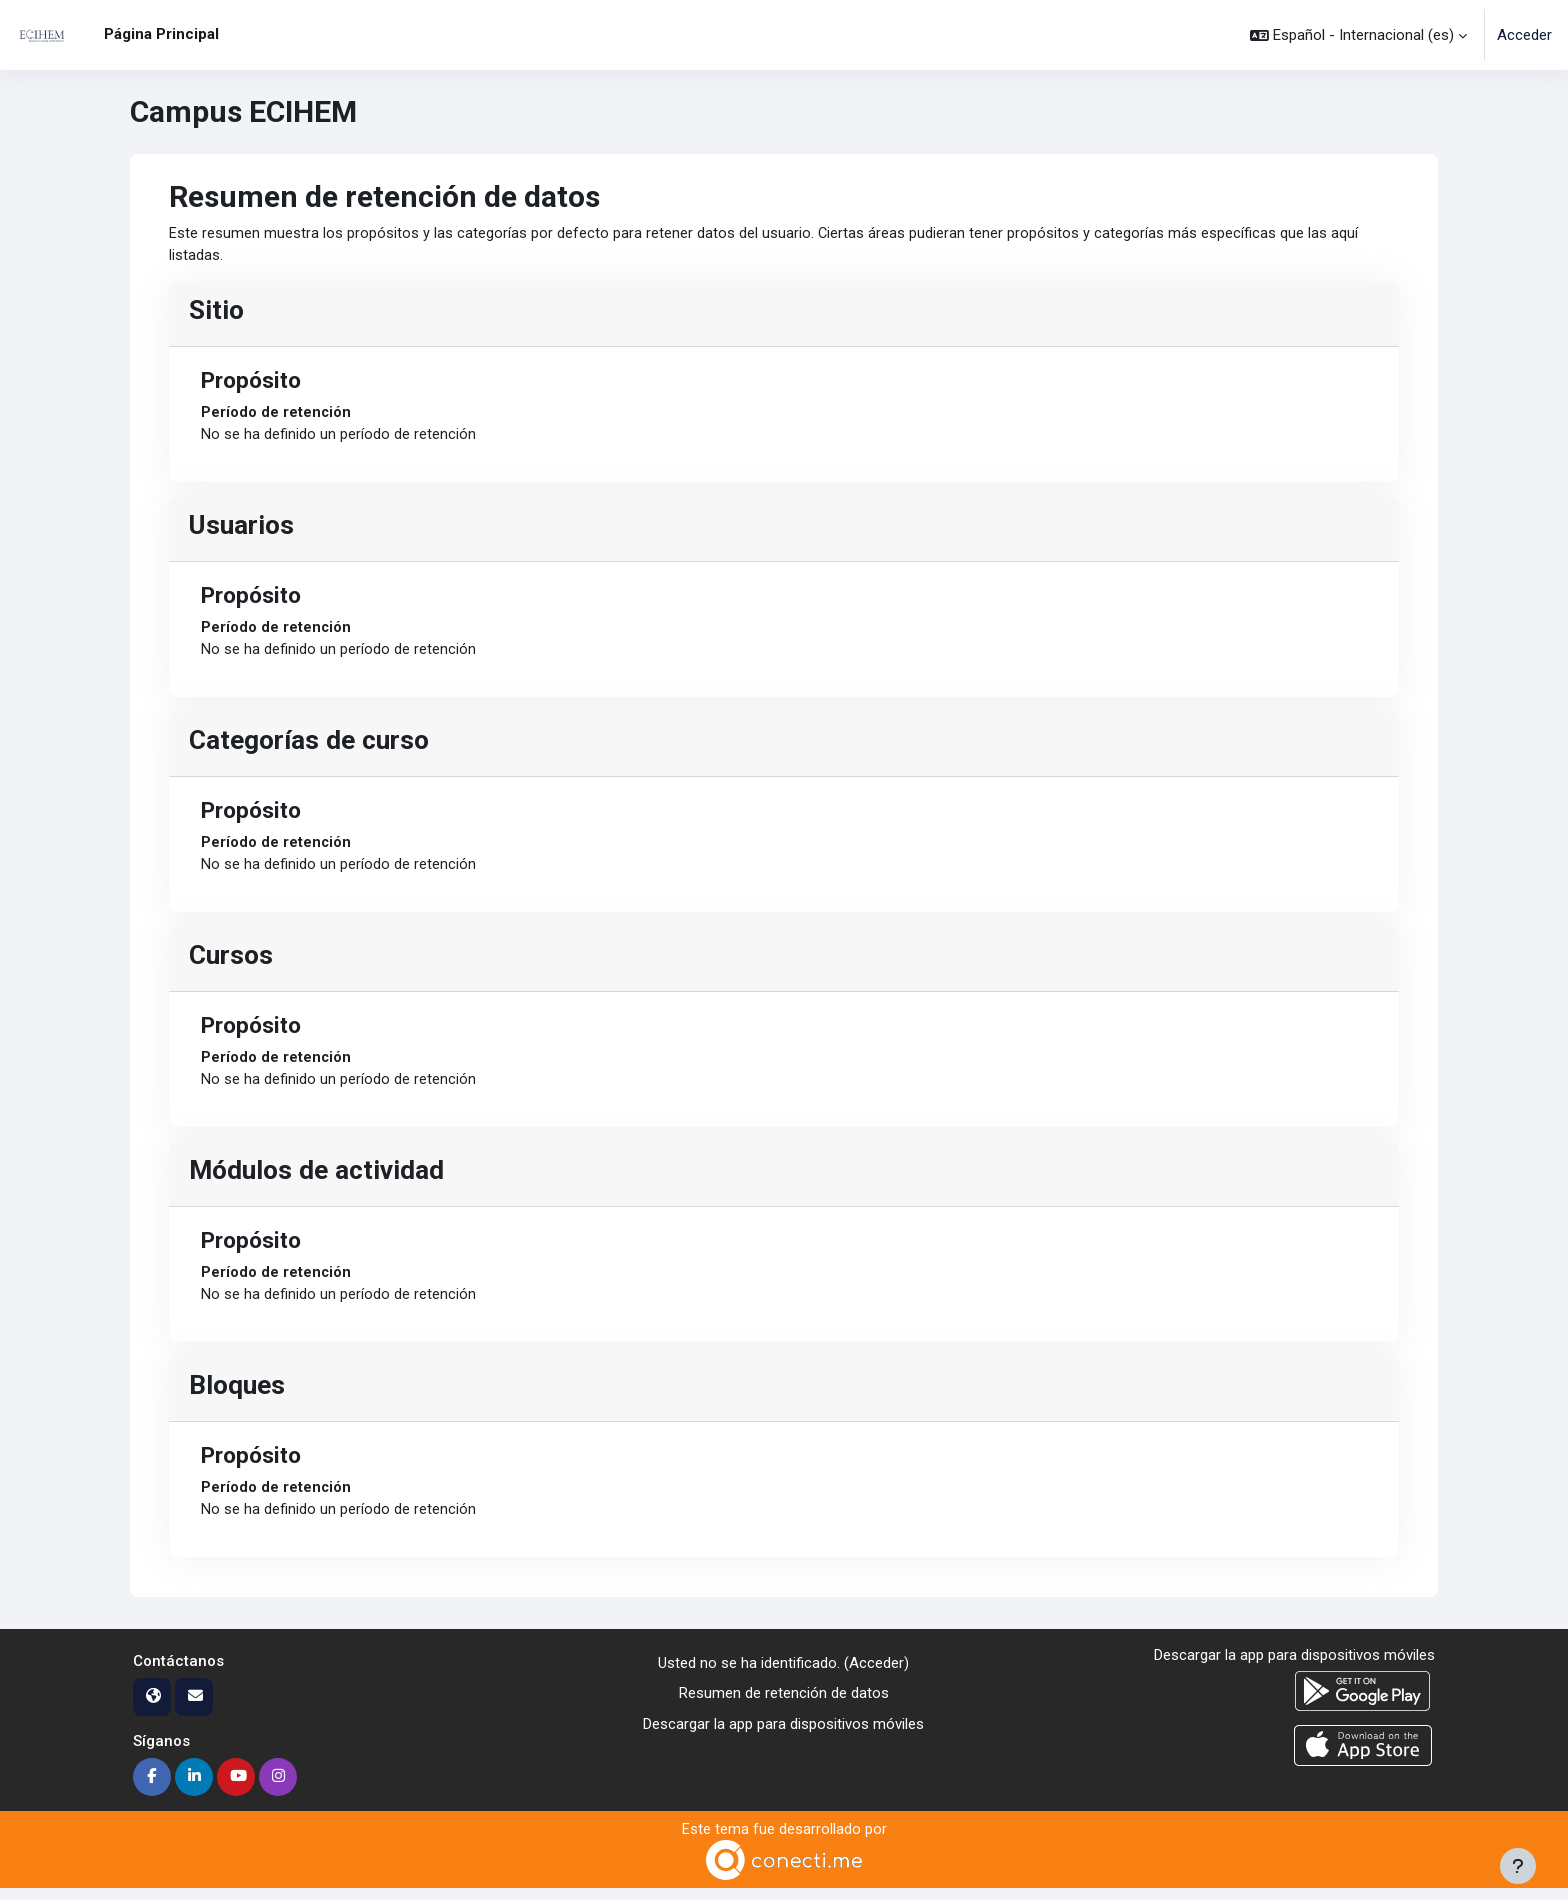 Image resolution: width=1568 pixels, height=1900 pixels. I want to click on Acceder, so click(1524, 35).